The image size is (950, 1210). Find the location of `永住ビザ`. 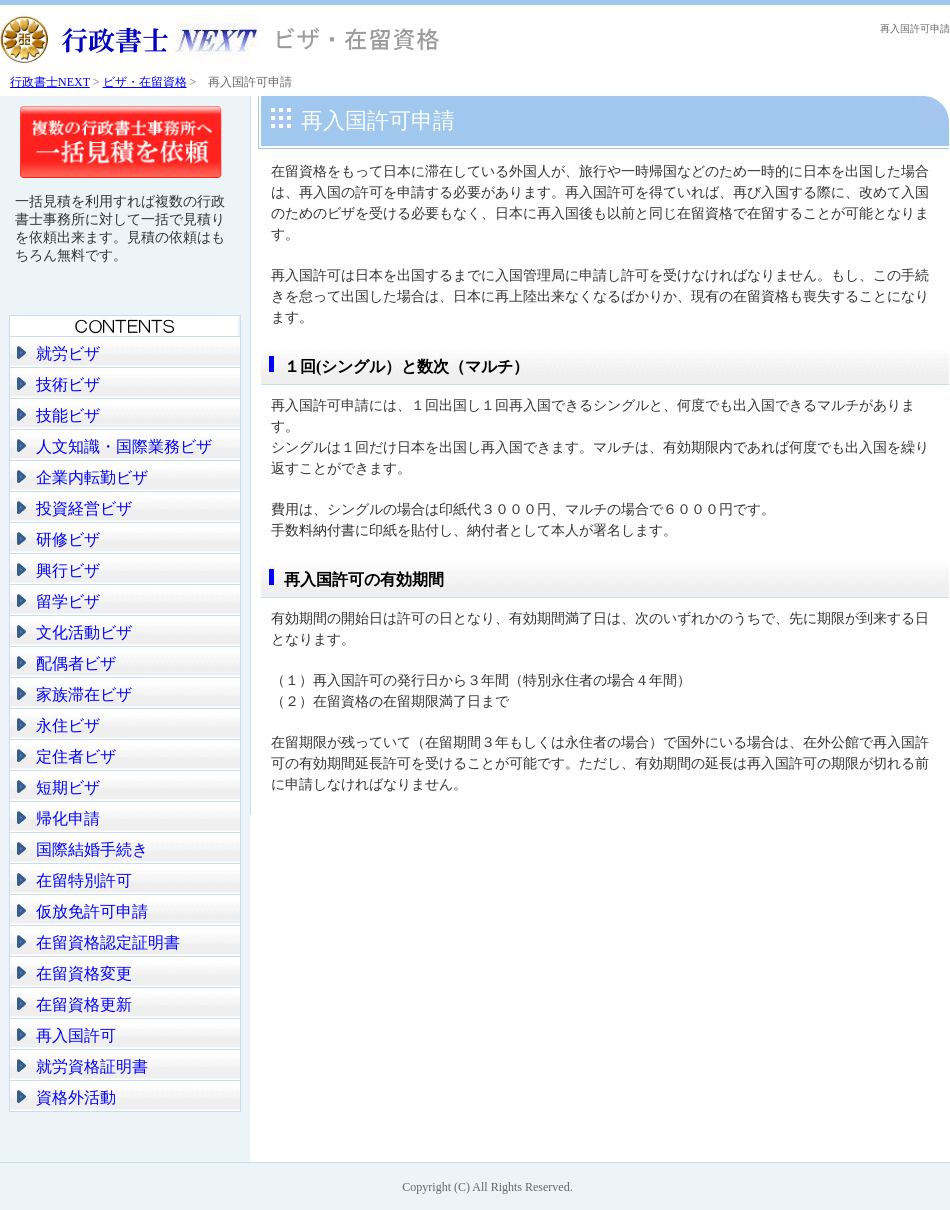

永住ビザ is located at coordinates (68, 725).